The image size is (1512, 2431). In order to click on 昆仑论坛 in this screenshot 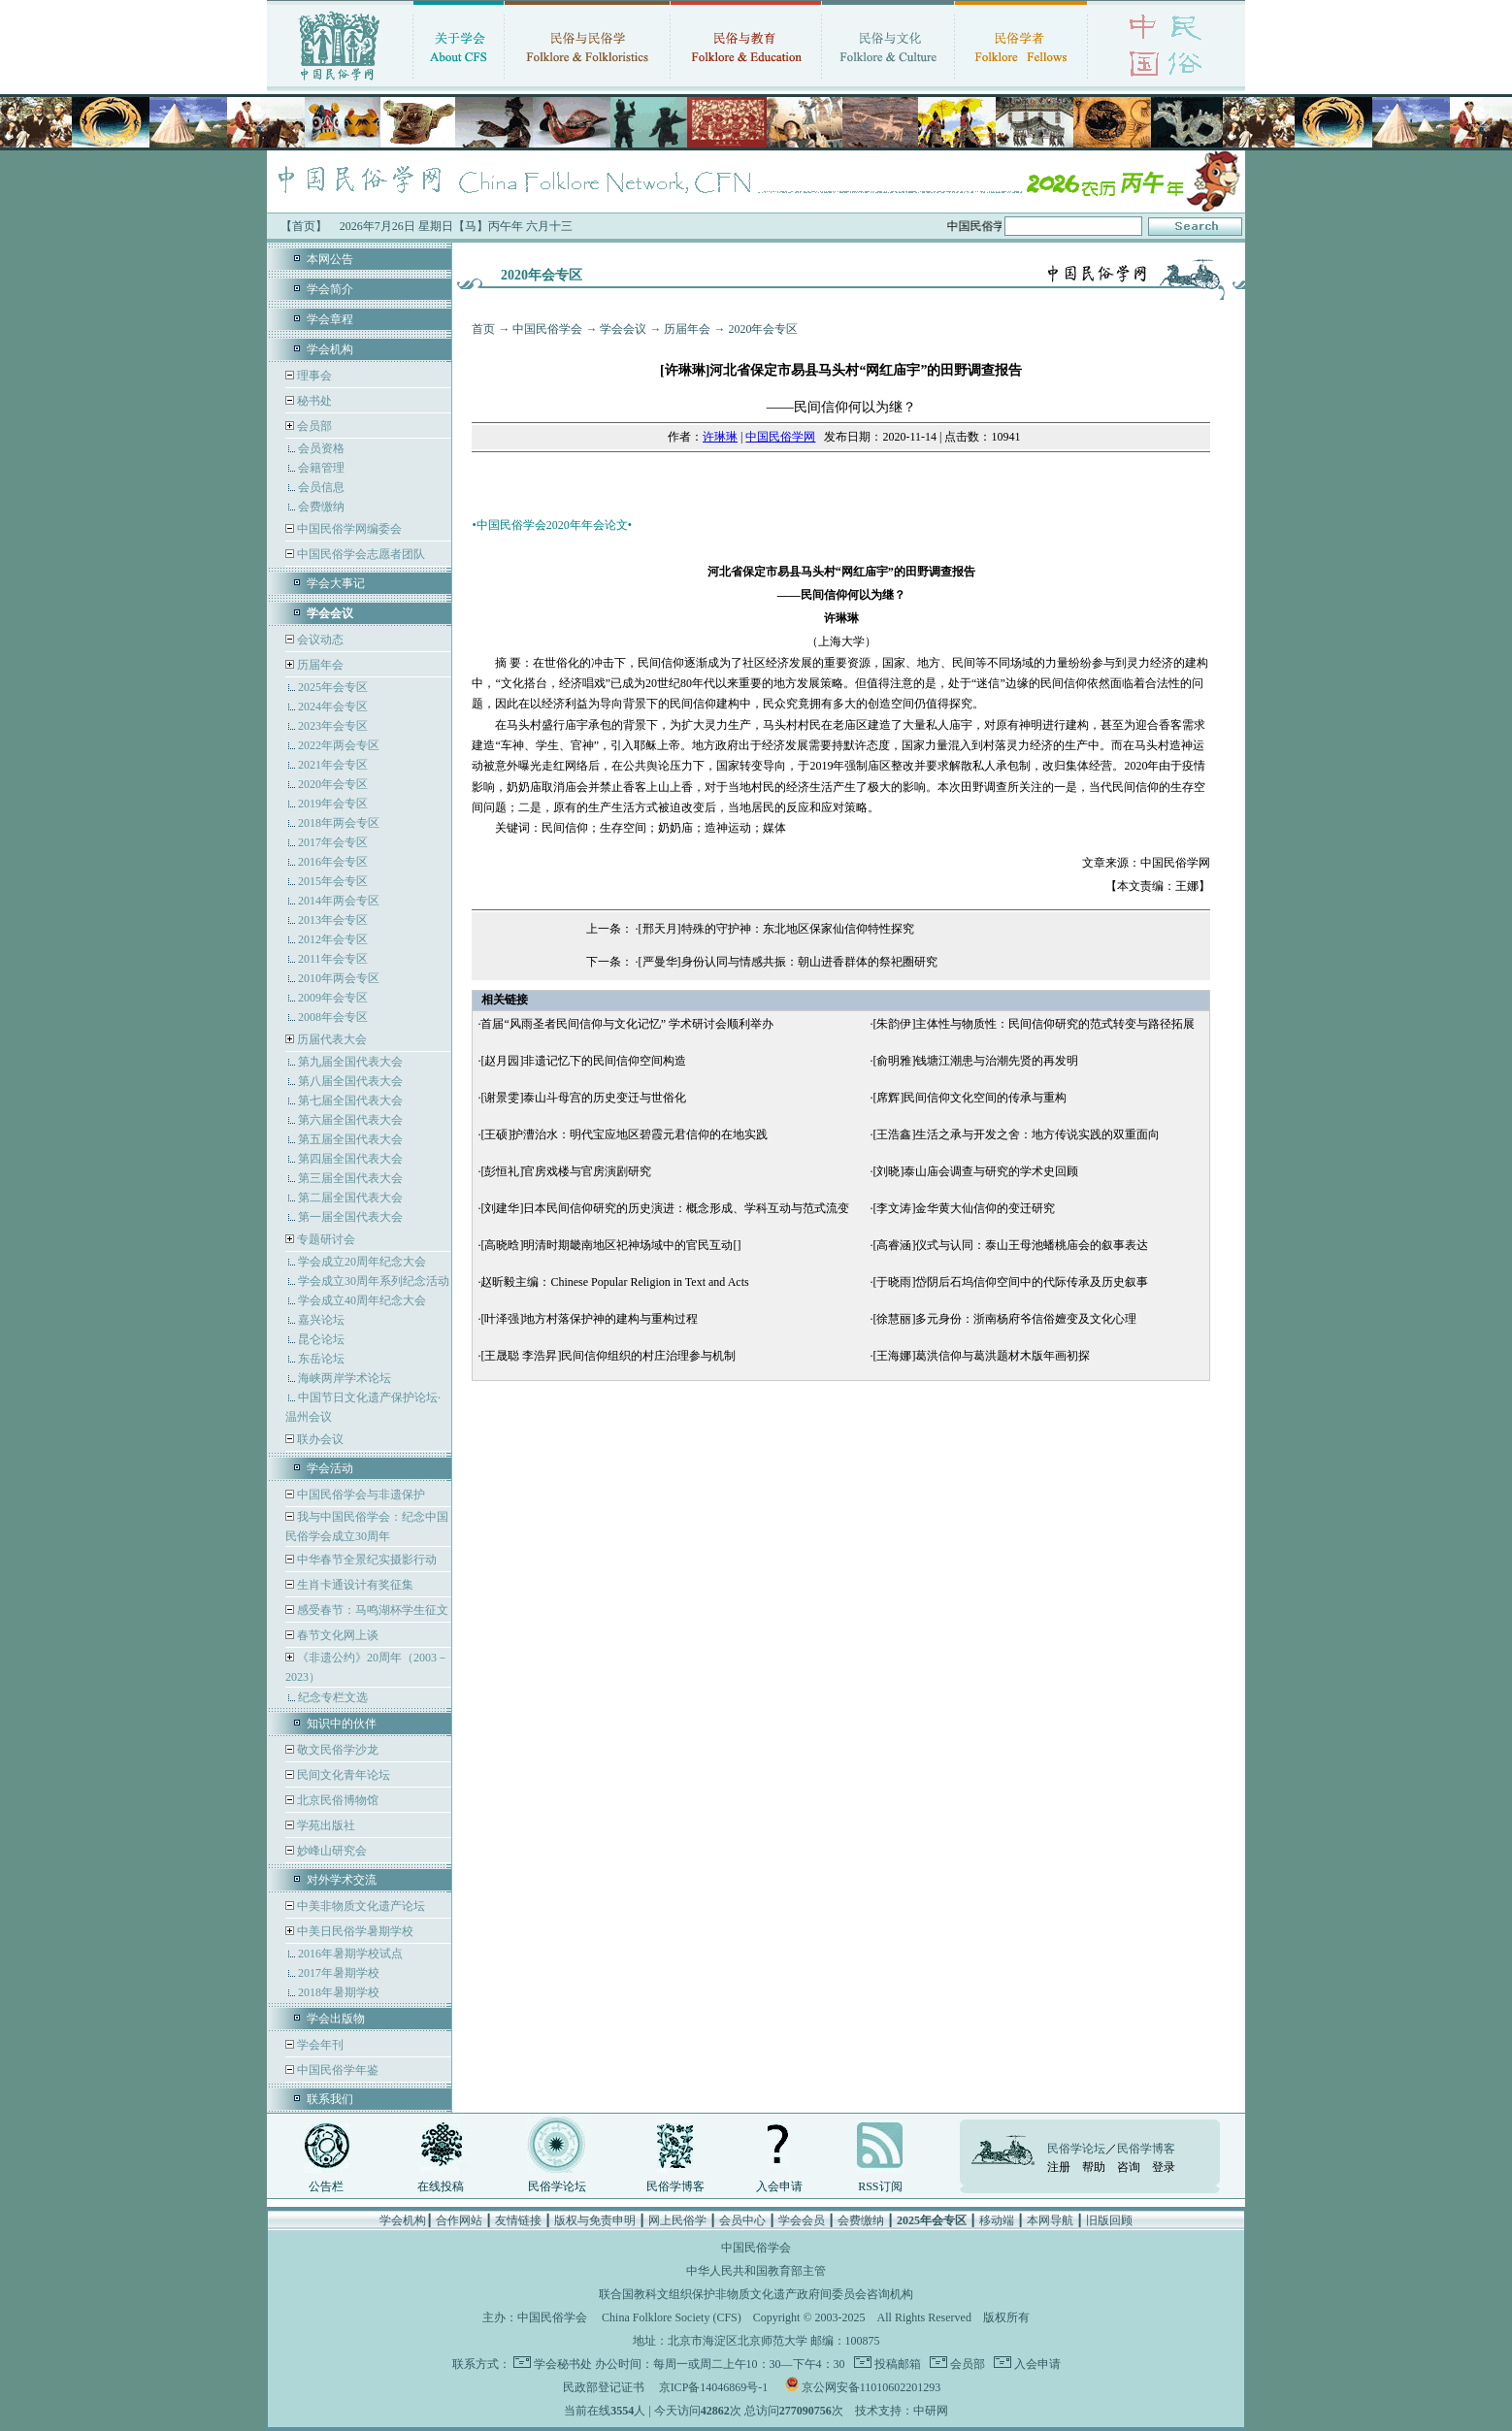, I will do `click(321, 1339)`.